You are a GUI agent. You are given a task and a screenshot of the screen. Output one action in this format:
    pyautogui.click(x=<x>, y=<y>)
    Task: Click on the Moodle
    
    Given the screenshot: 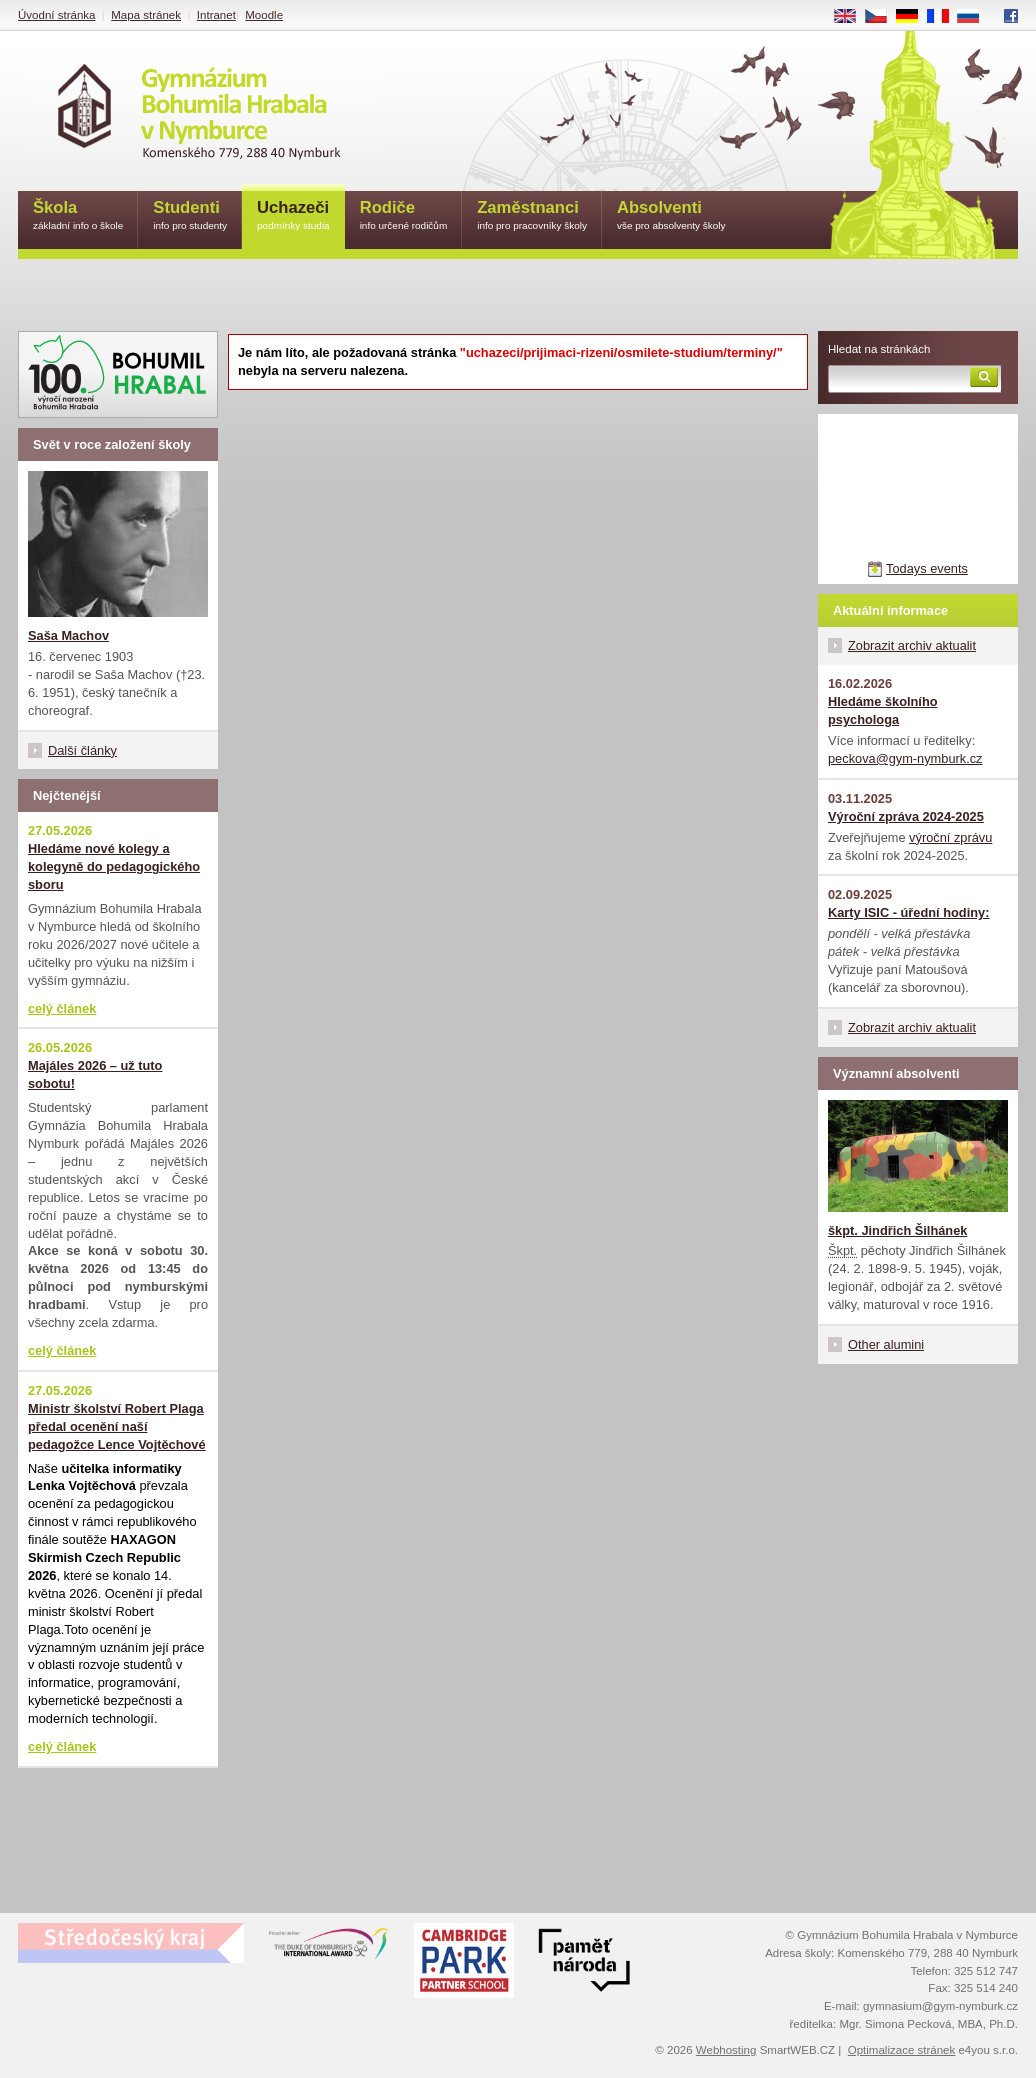 What is the action you would take?
    pyautogui.click(x=264, y=15)
    